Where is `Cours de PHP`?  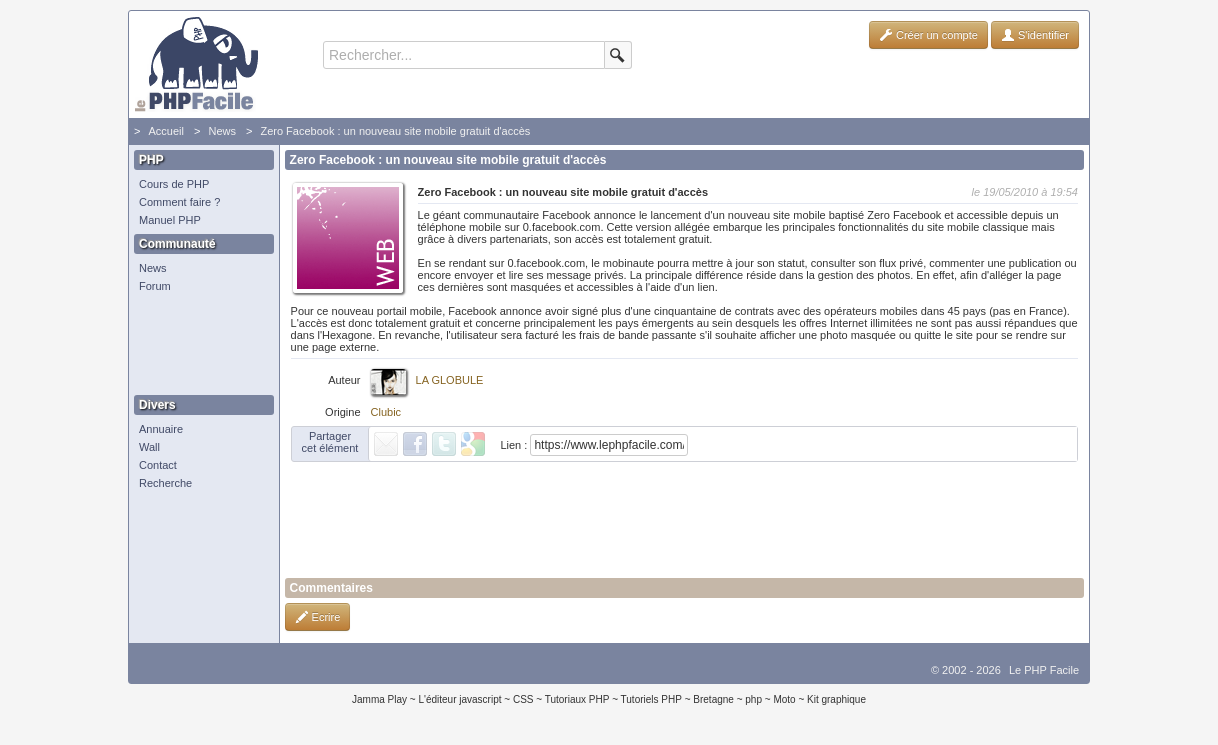 Cours de PHP is located at coordinates (174, 184).